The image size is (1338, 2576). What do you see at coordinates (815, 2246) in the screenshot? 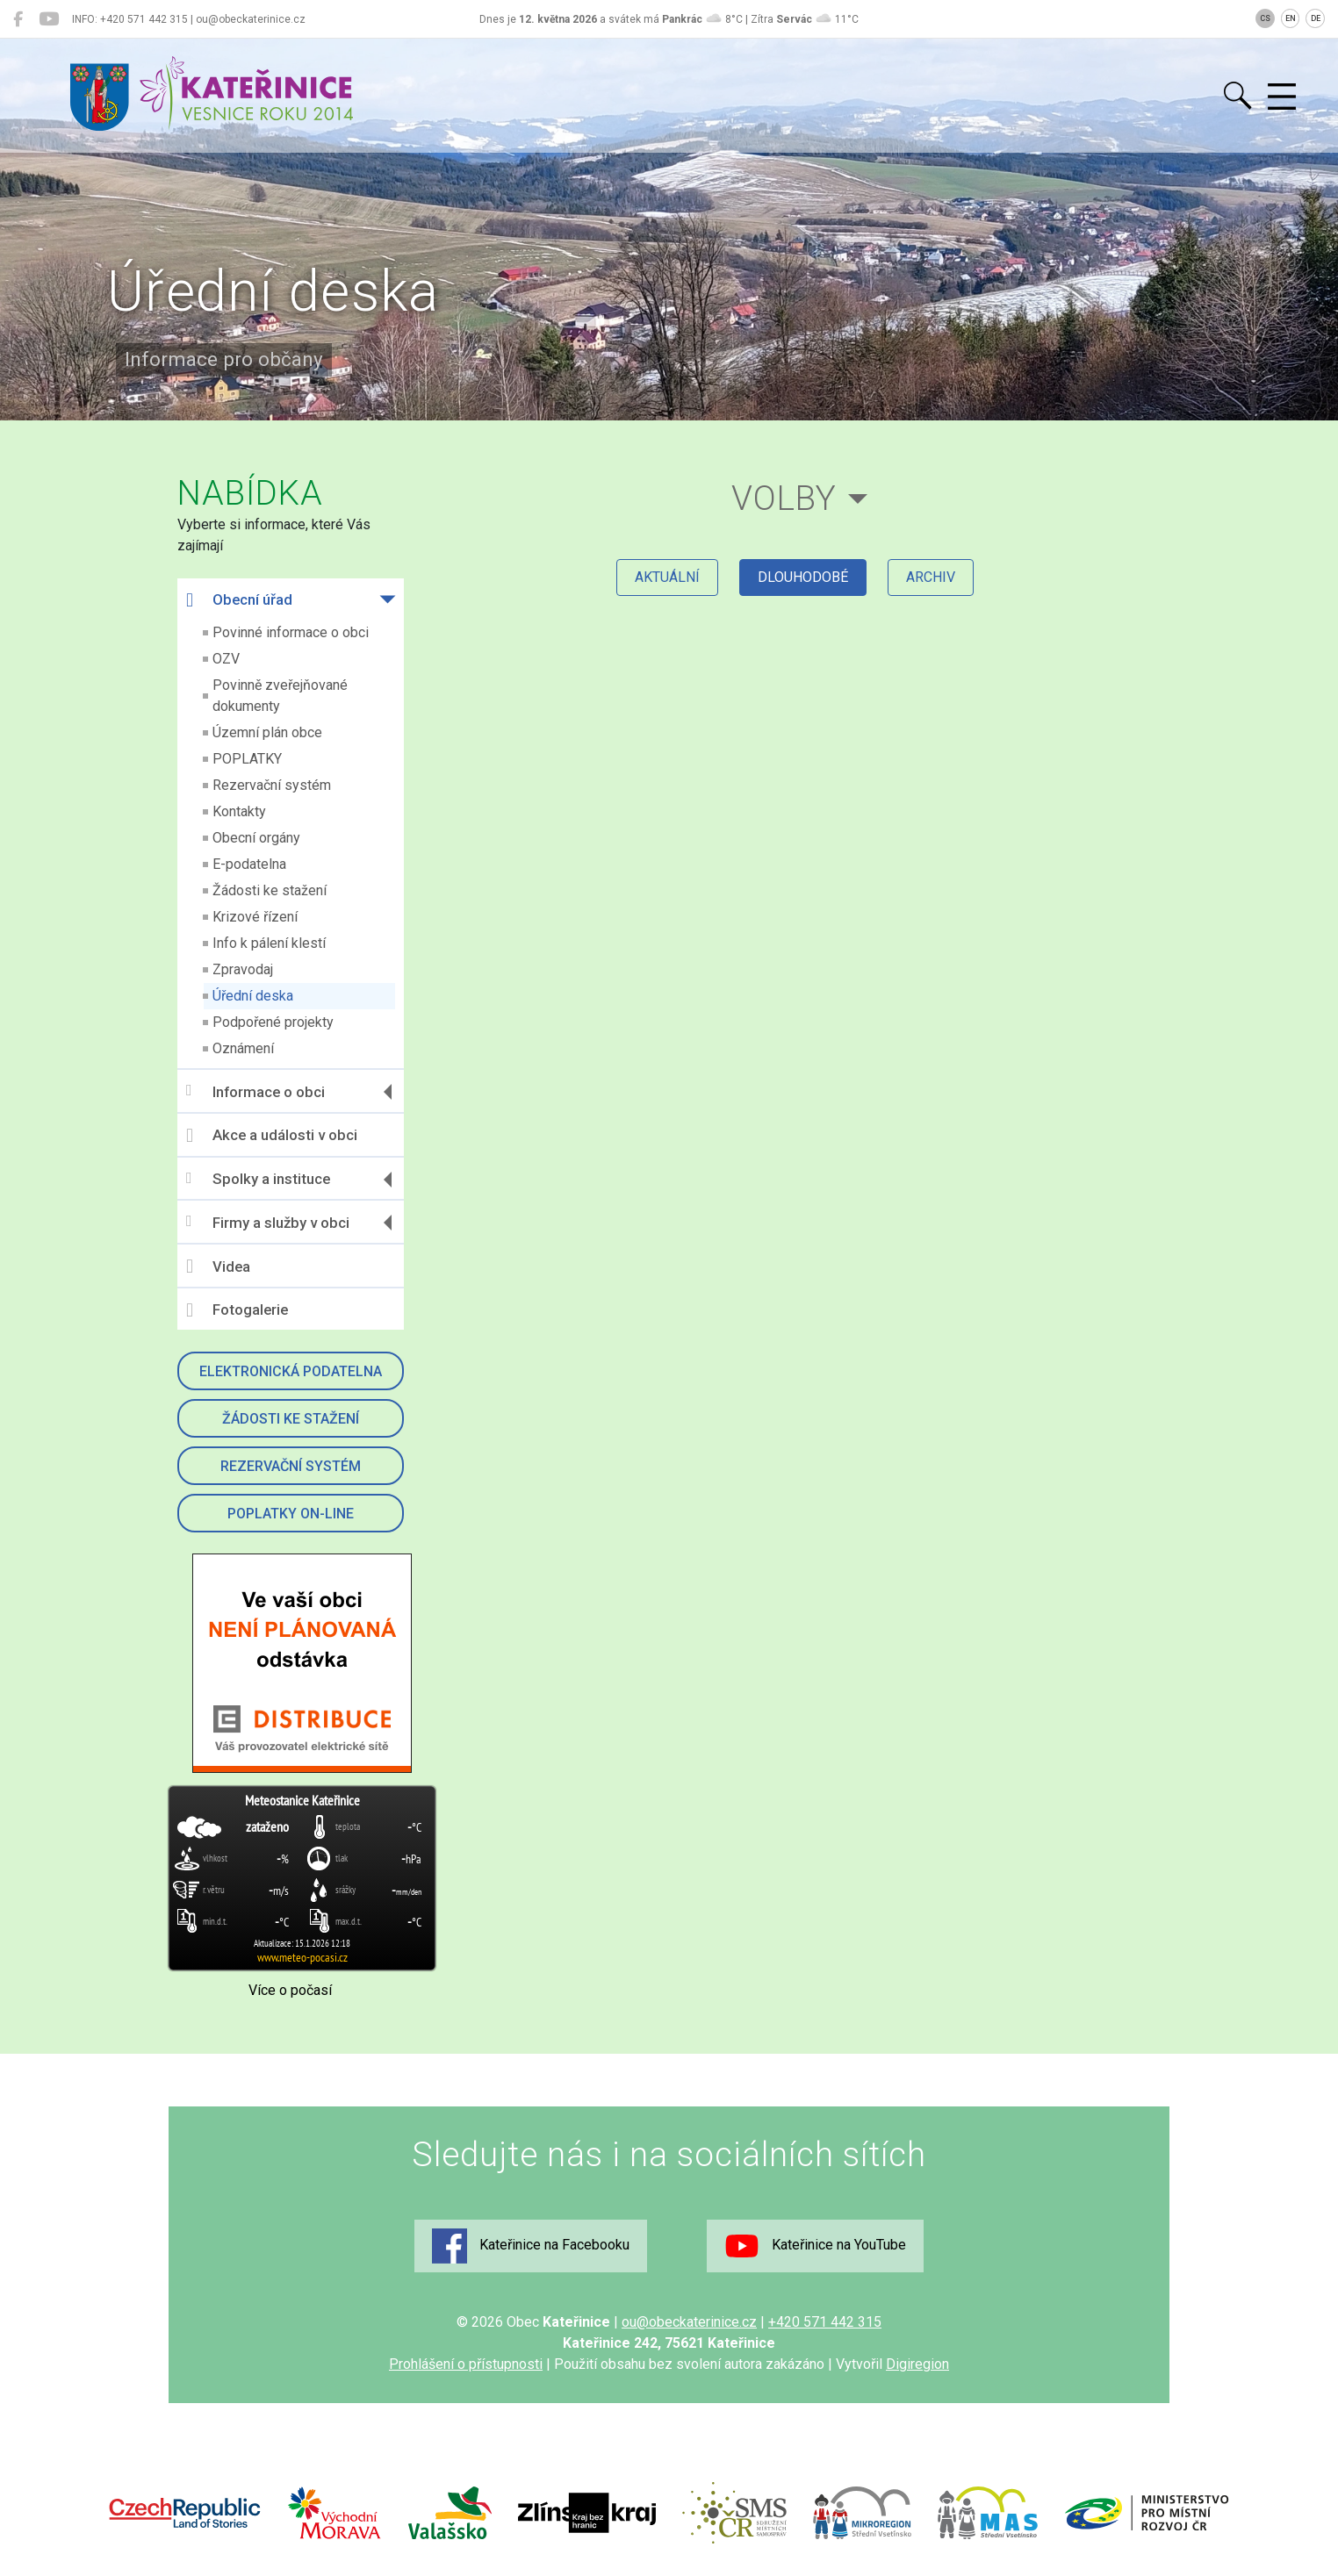
I see `Kateřinice na YouTube` at bounding box center [815, 2246].